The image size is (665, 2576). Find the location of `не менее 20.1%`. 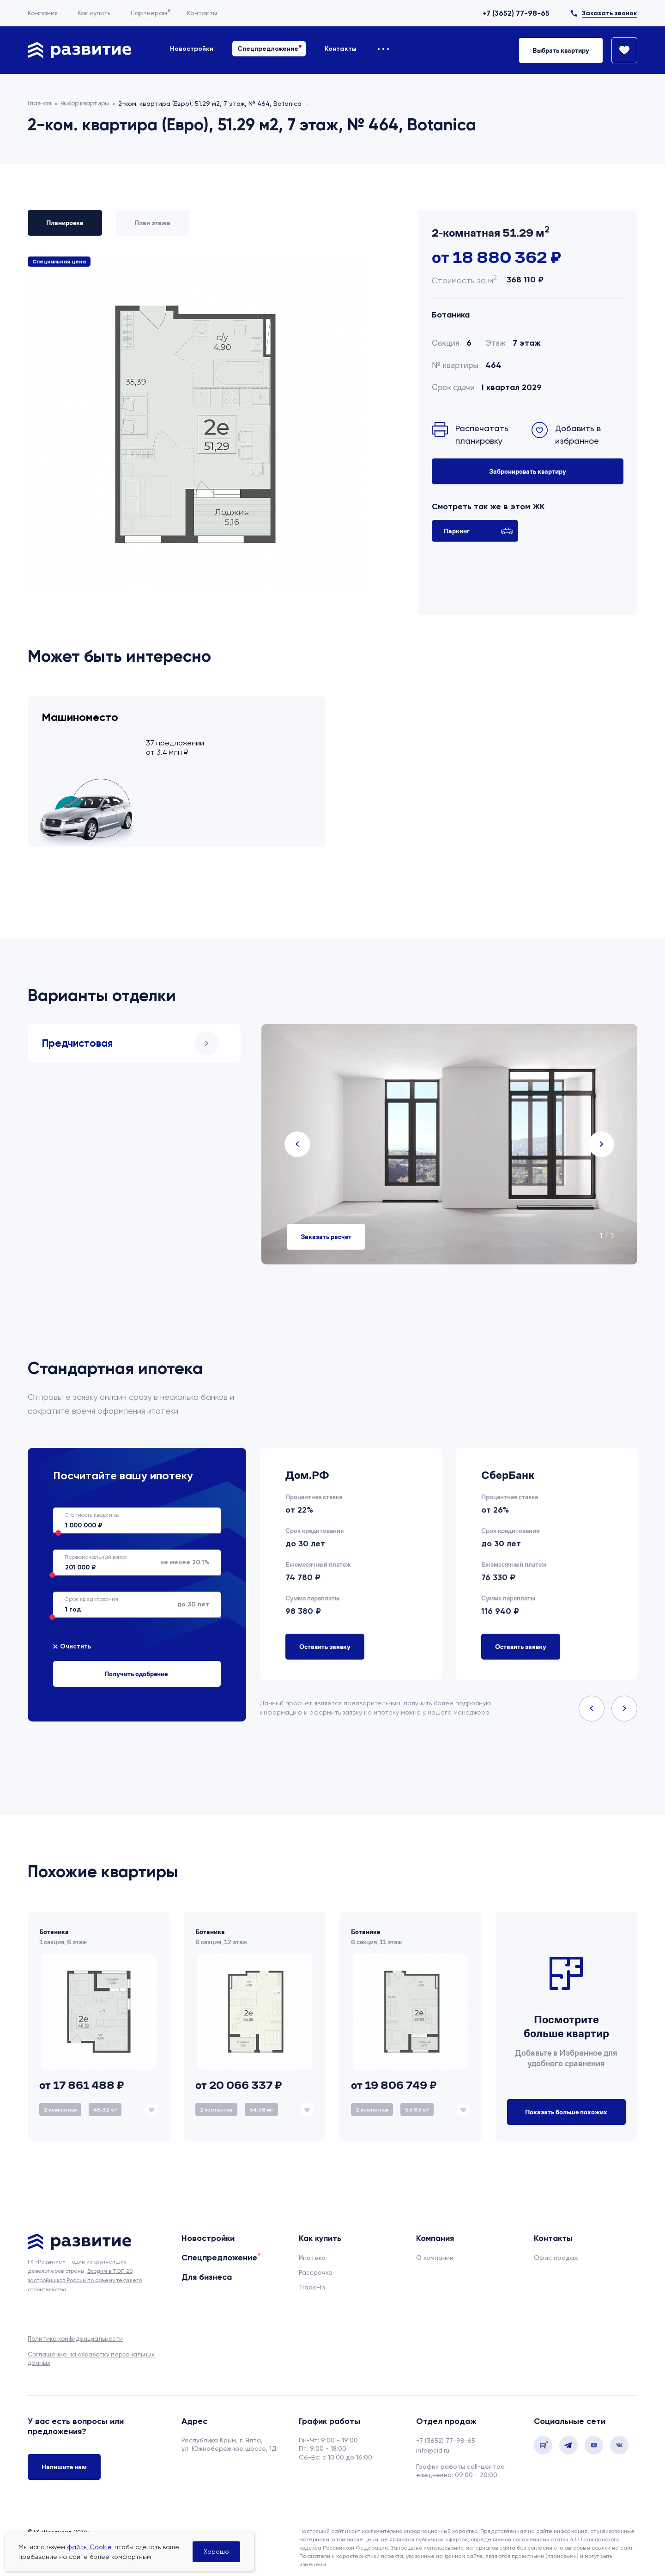

не менее 20.1% is located at coordinates (131, 1550).